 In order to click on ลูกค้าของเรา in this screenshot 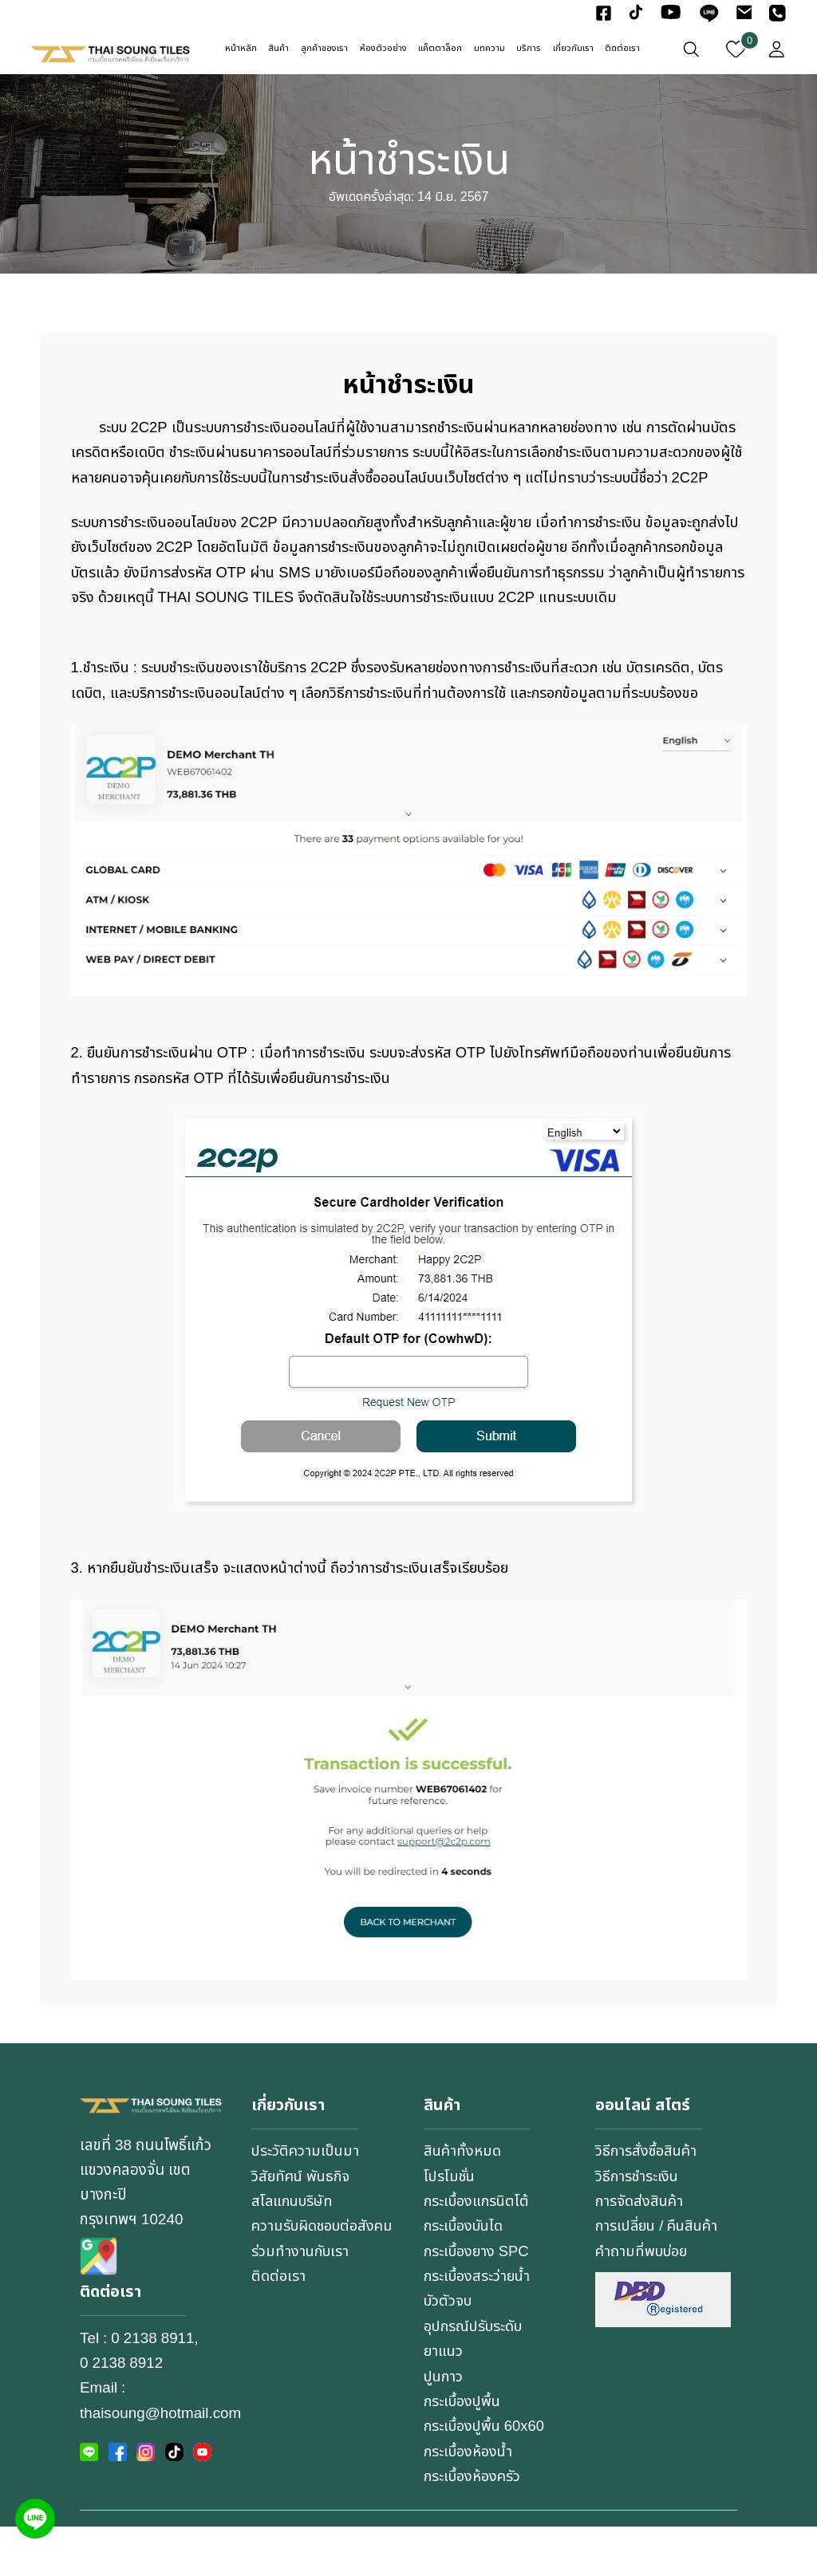, I will do `click(324, 48)`.